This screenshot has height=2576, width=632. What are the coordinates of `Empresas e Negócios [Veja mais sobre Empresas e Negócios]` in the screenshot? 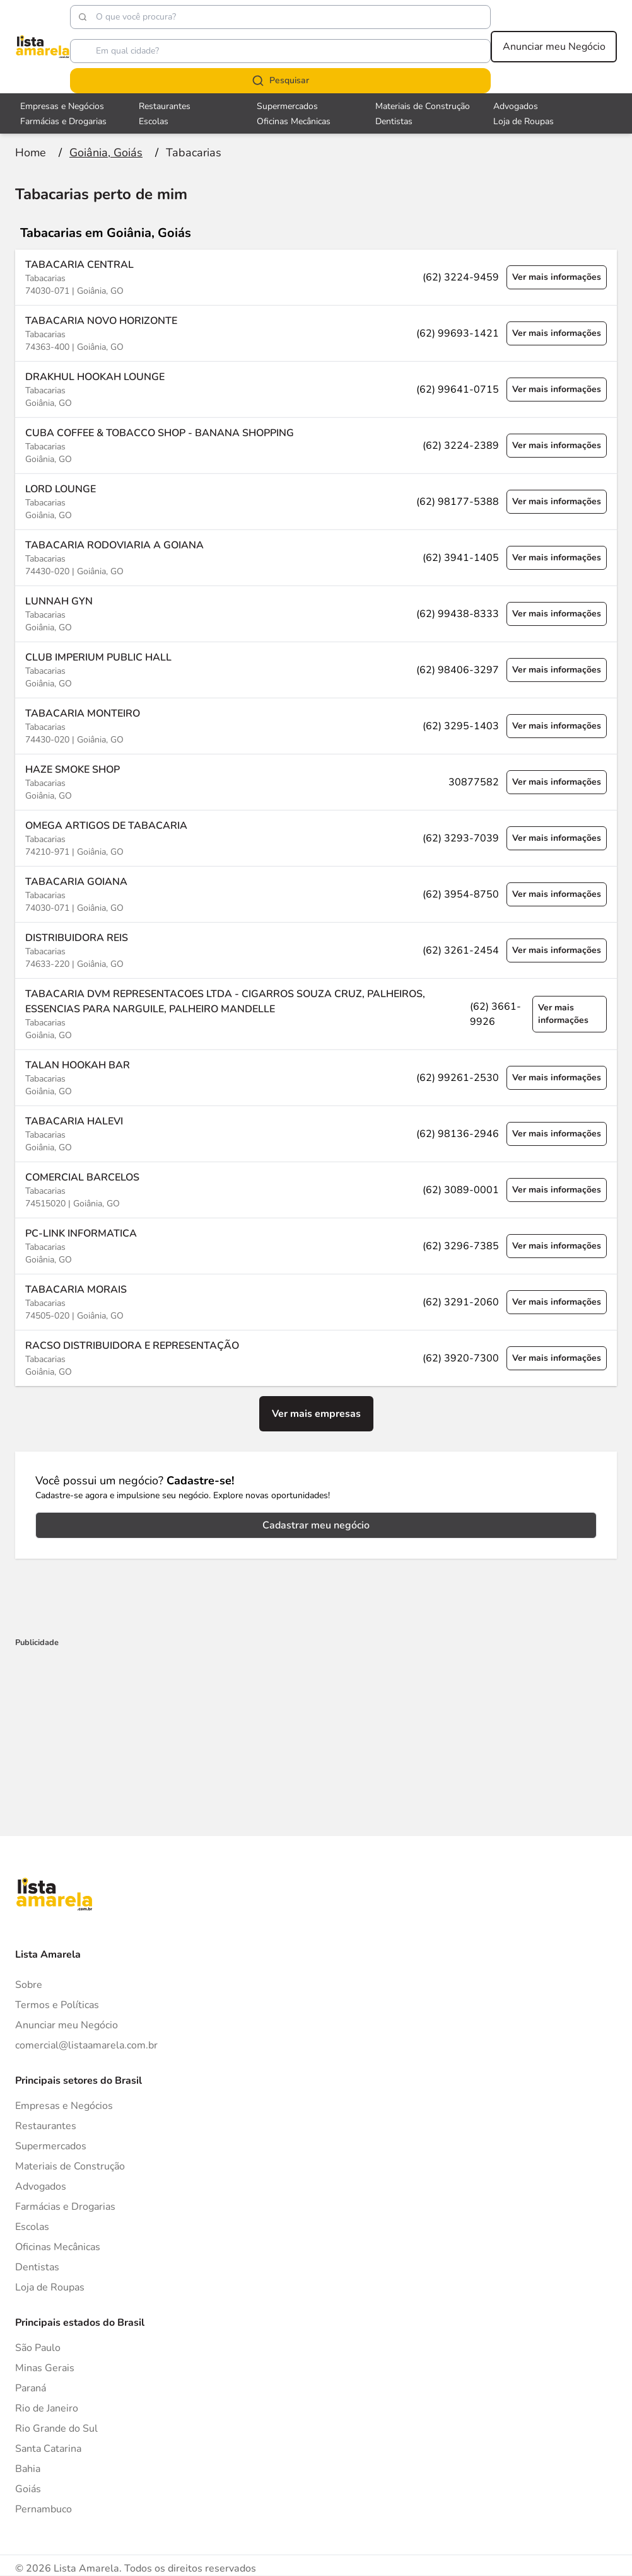 It's located at (62, 106).